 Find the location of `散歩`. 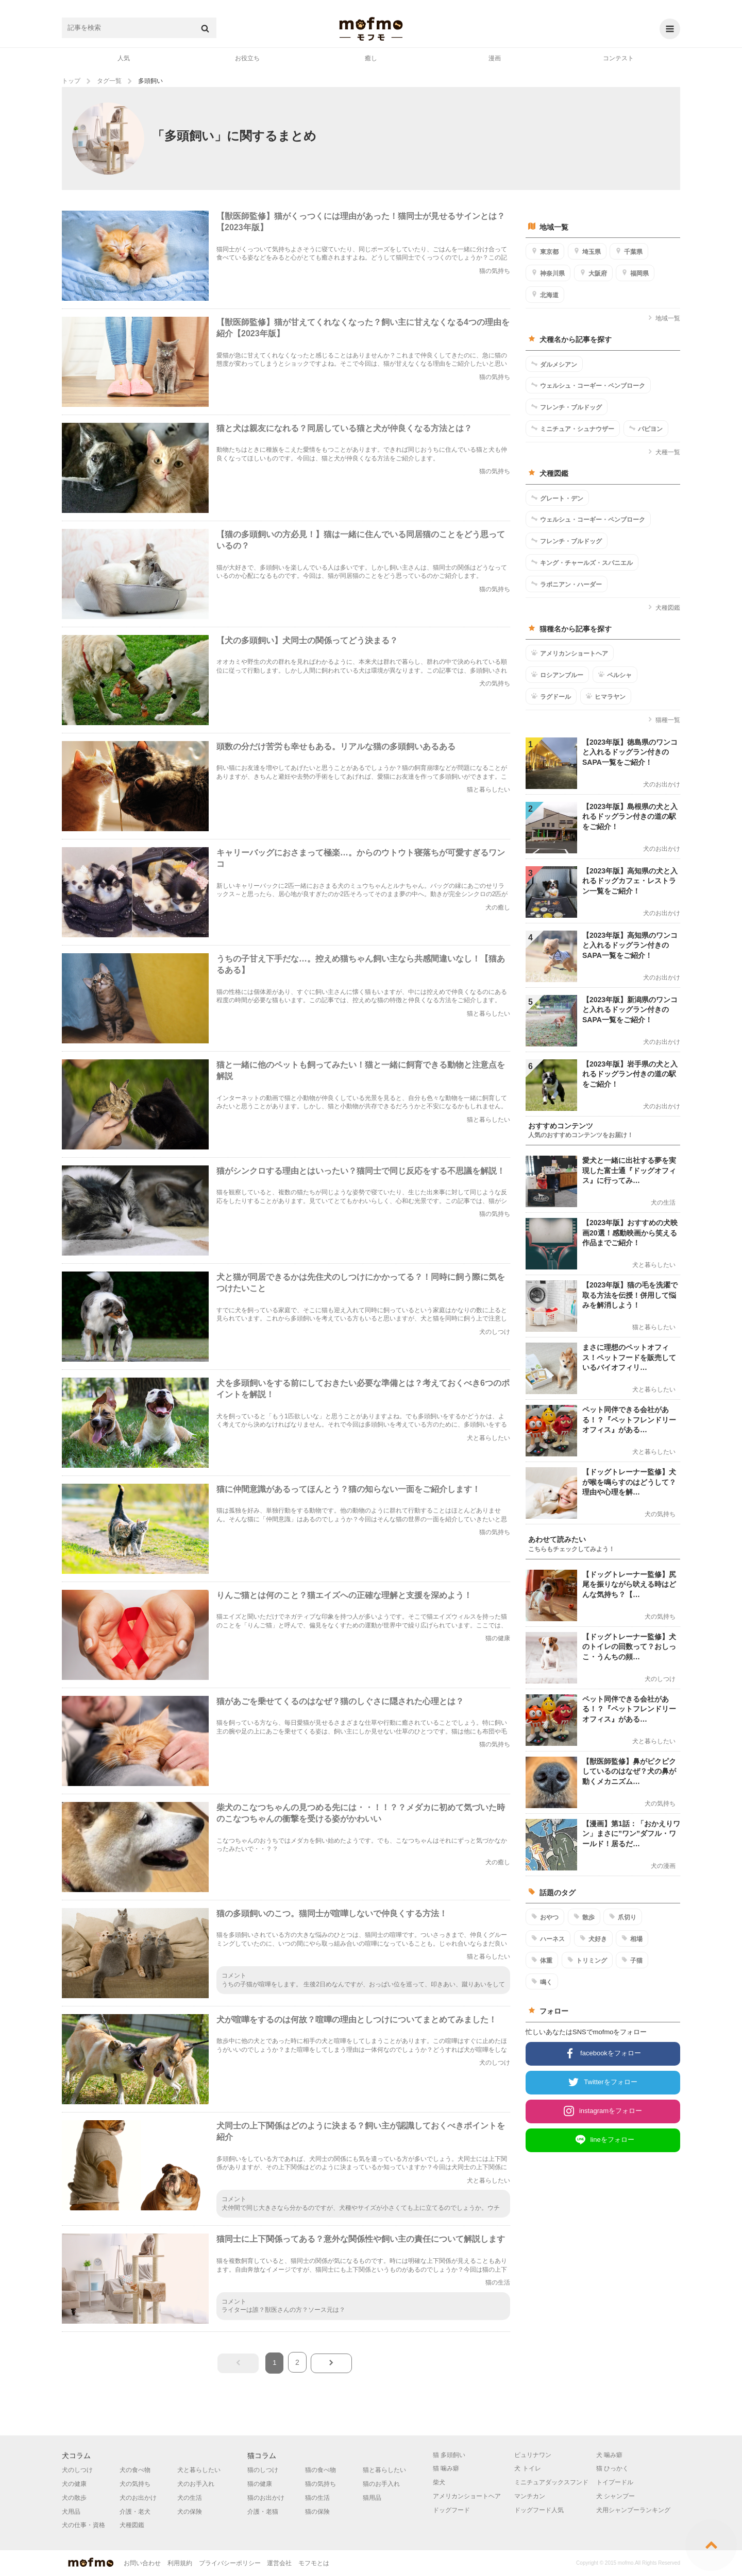

散歩 is located at coordinates (584, 1917).